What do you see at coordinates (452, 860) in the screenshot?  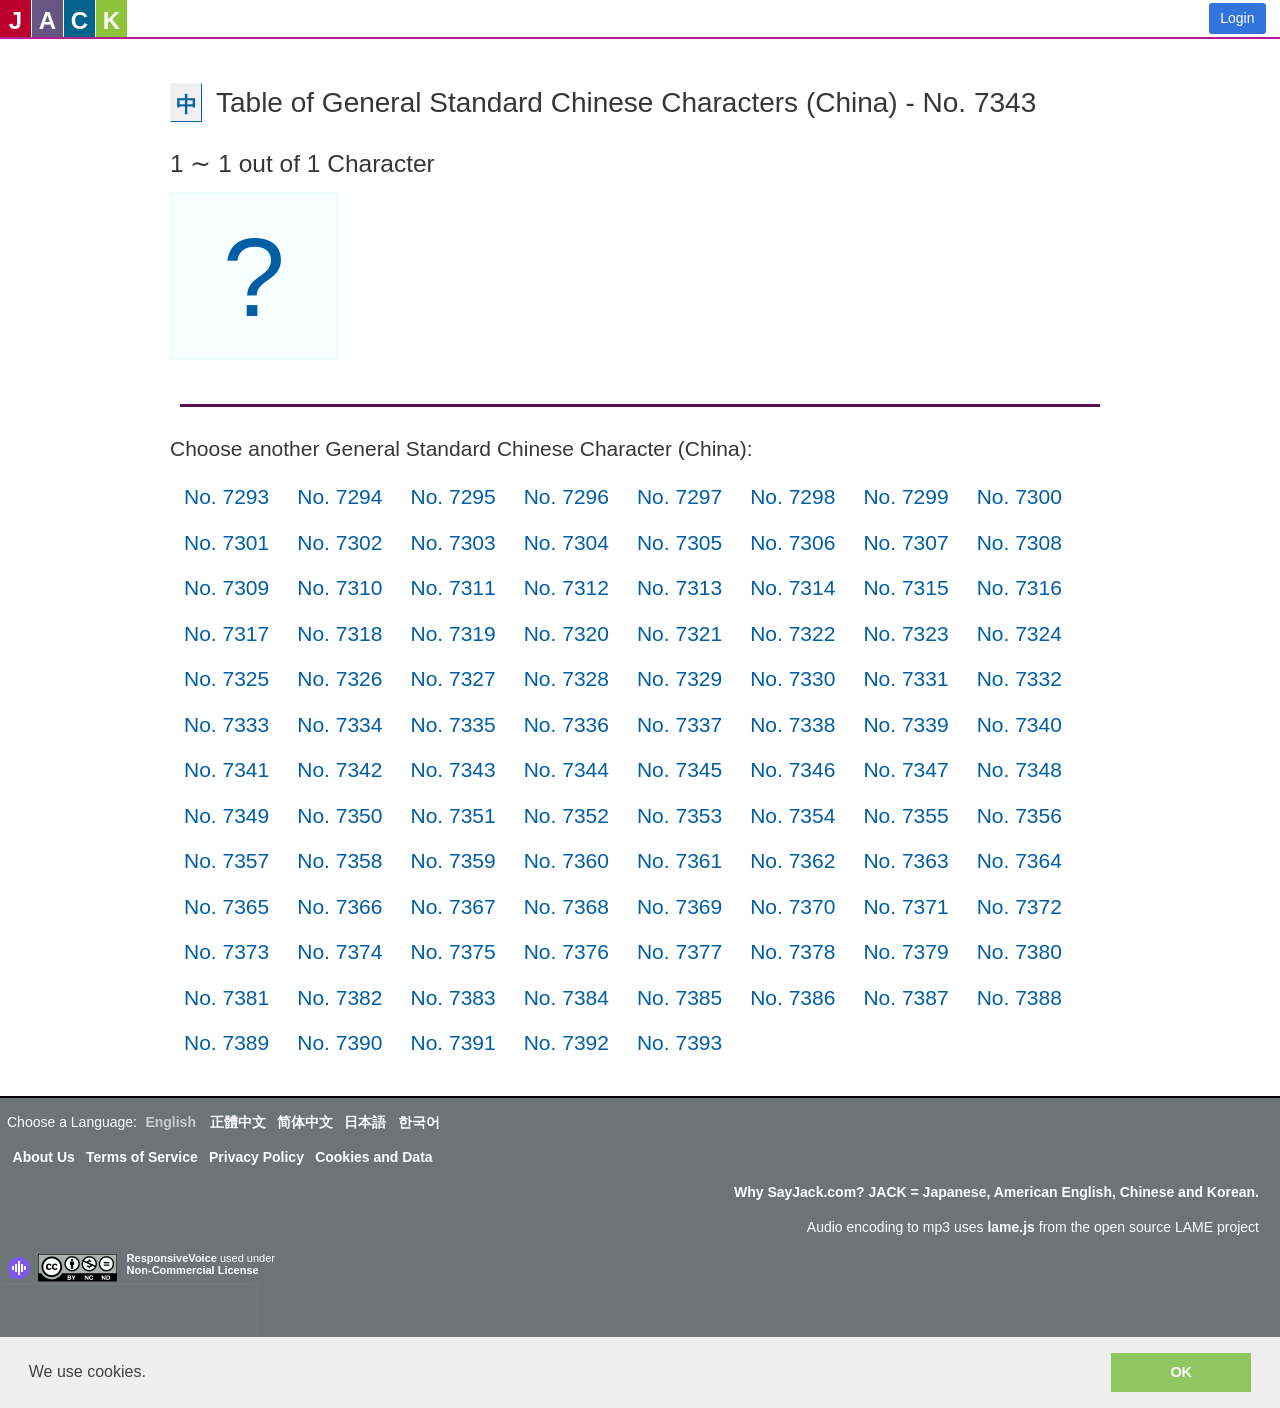 I see `No. 7359` at bounding box center [452, 860].